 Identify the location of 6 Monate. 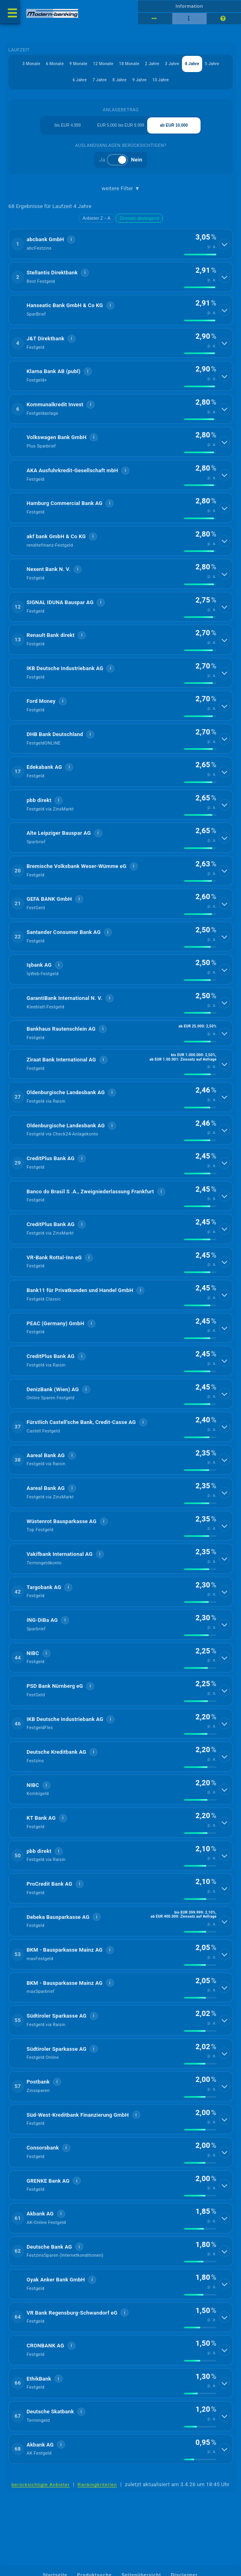
(55, 64).